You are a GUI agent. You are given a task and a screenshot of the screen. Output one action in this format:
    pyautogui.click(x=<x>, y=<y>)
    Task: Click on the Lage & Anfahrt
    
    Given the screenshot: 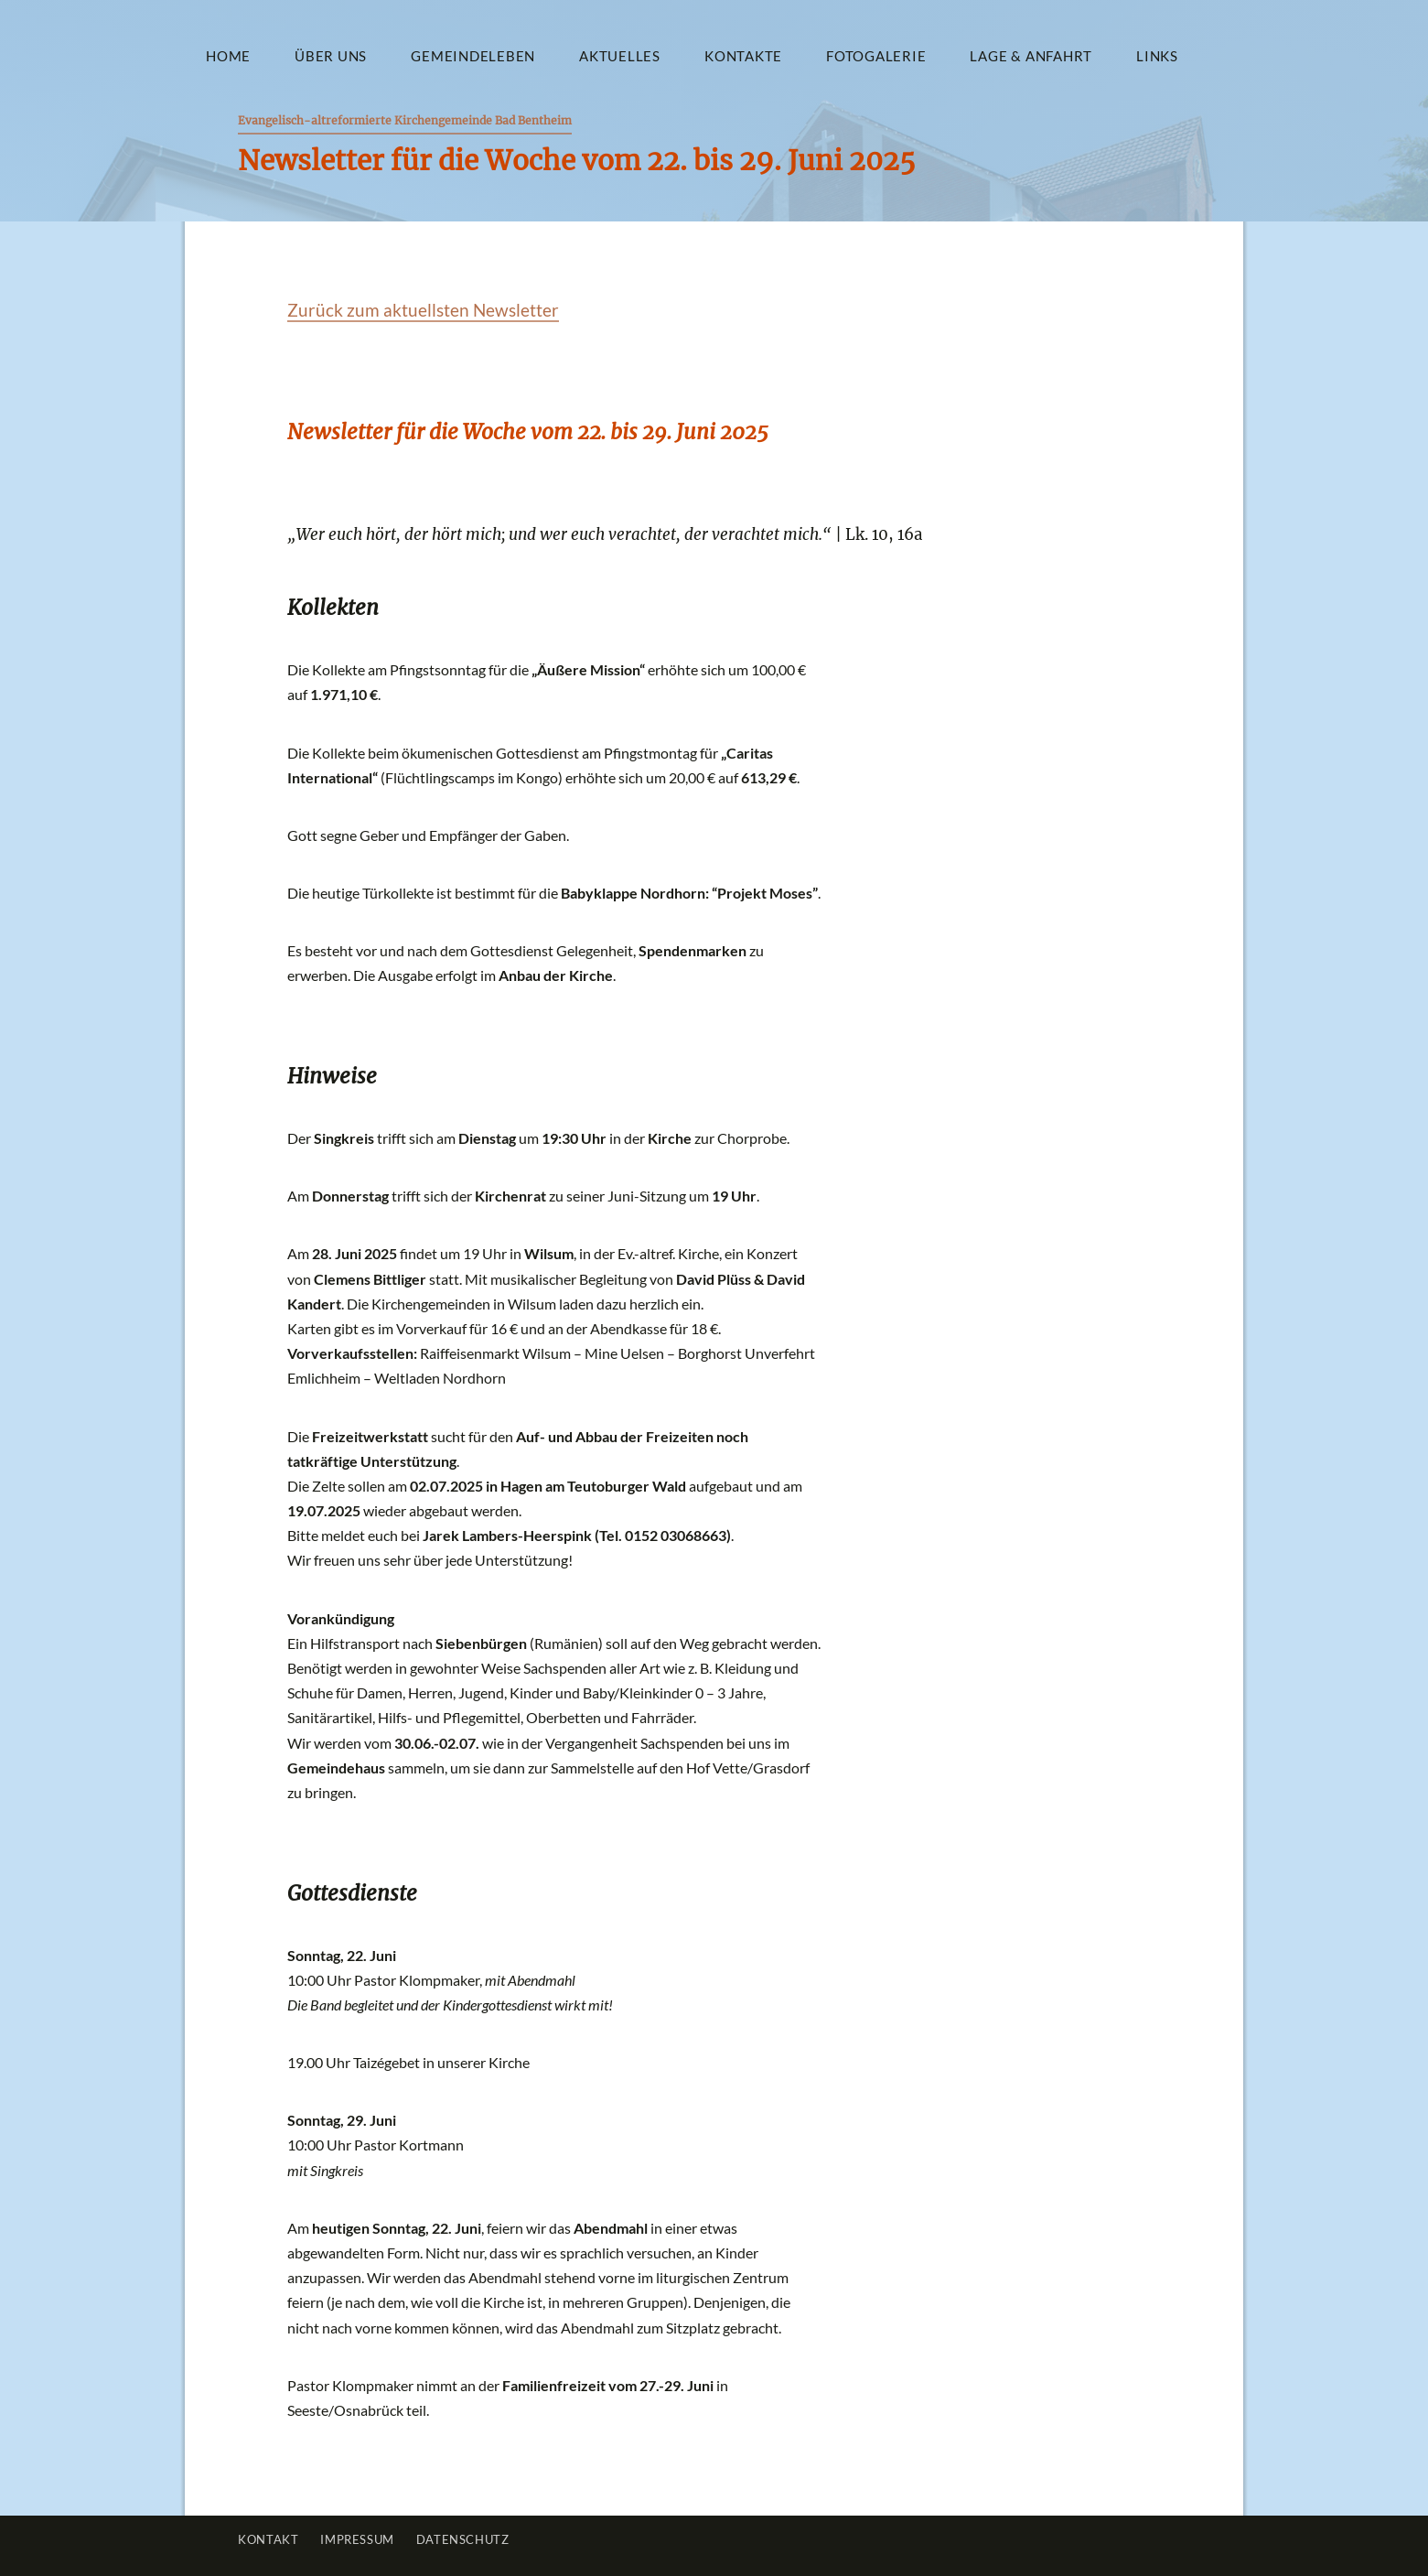 What is the action you would take?
    pyautogui.click(x=1031, y=56)
    